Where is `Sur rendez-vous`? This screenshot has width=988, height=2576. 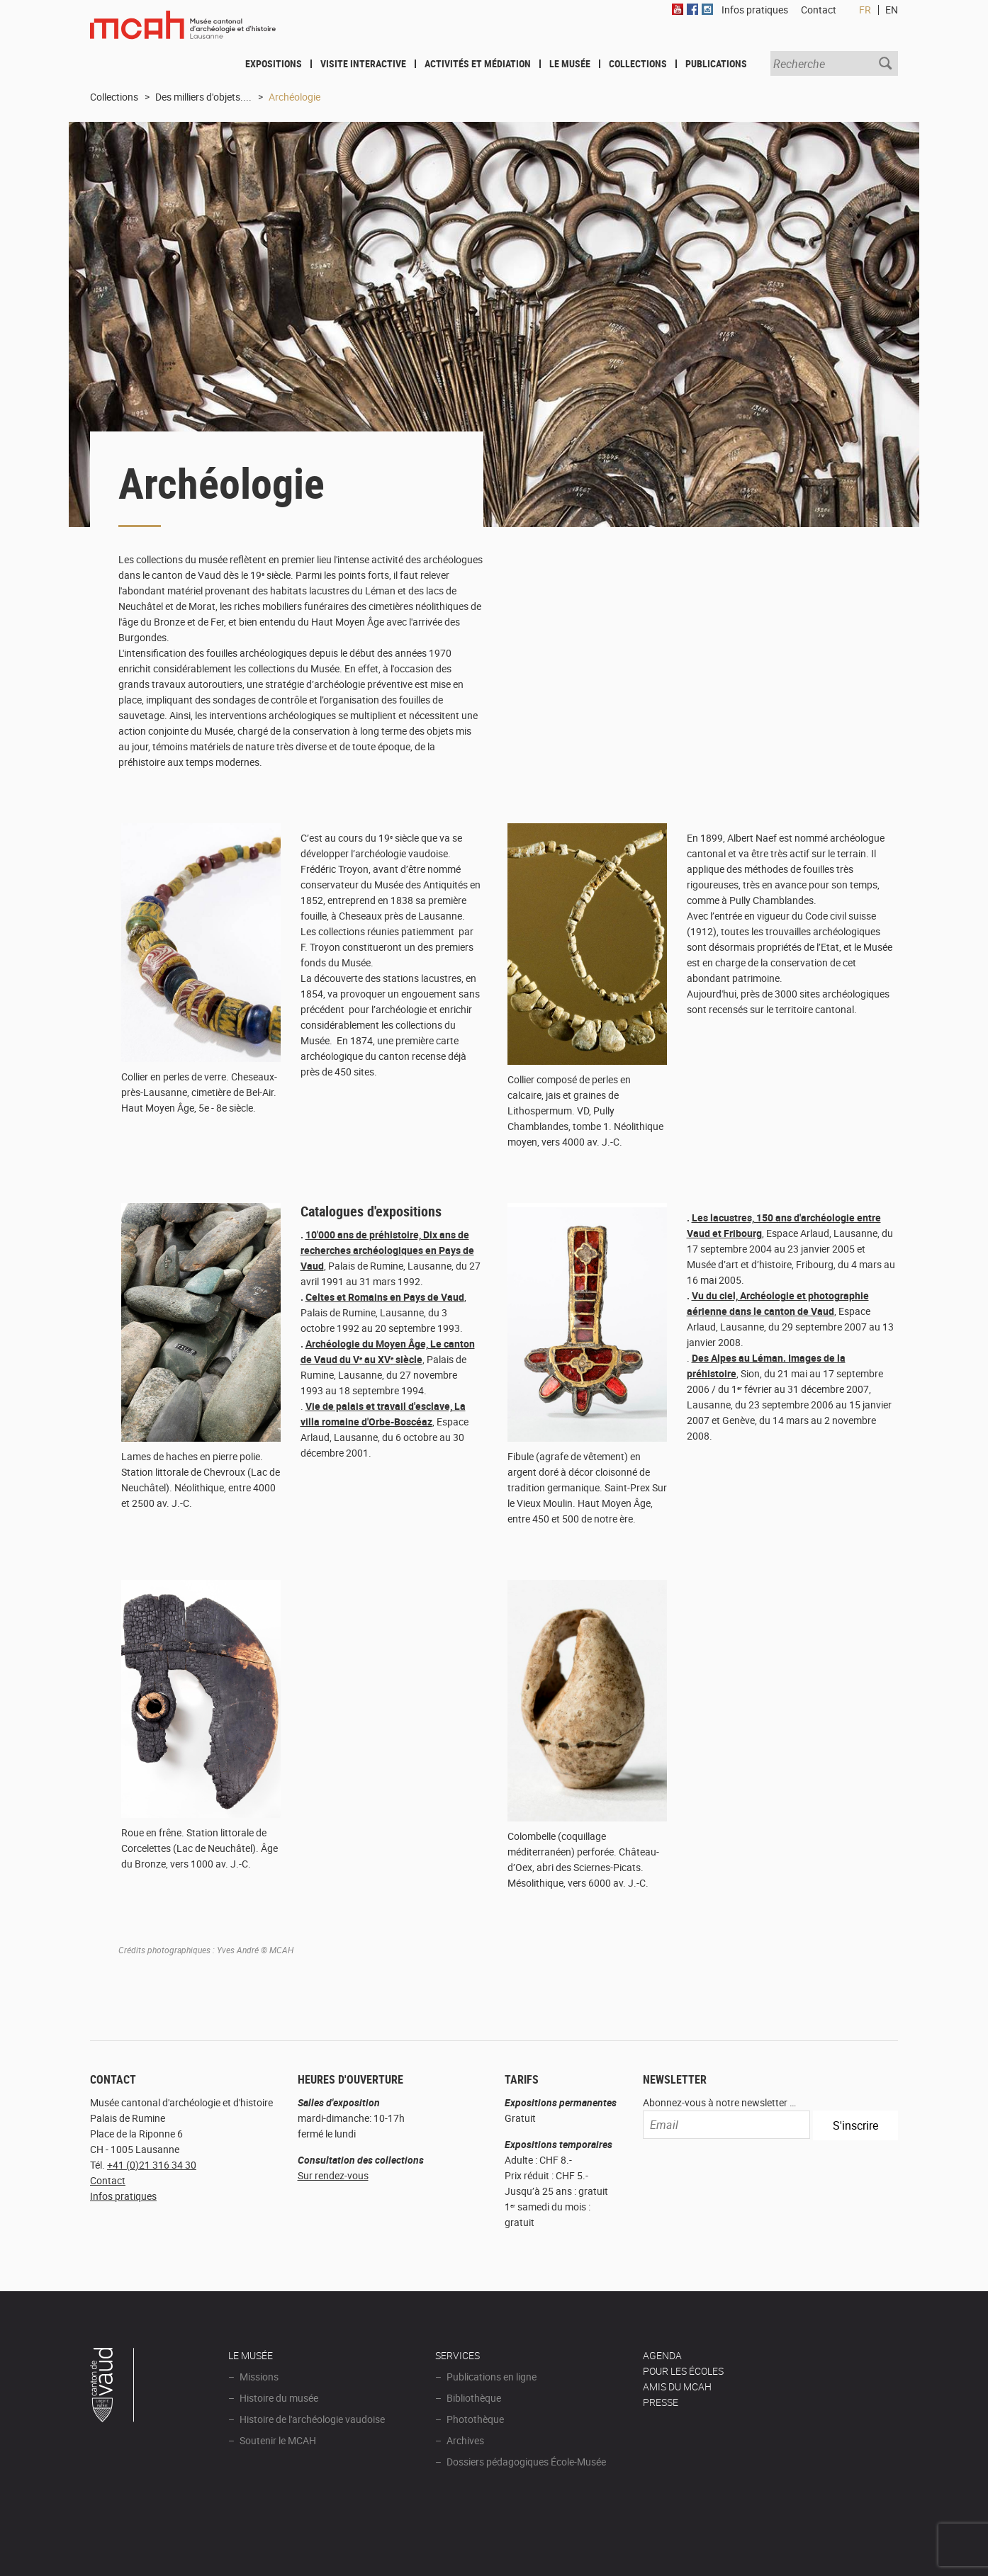
Sur rendez-vous is located at coordinates (333, 2175).